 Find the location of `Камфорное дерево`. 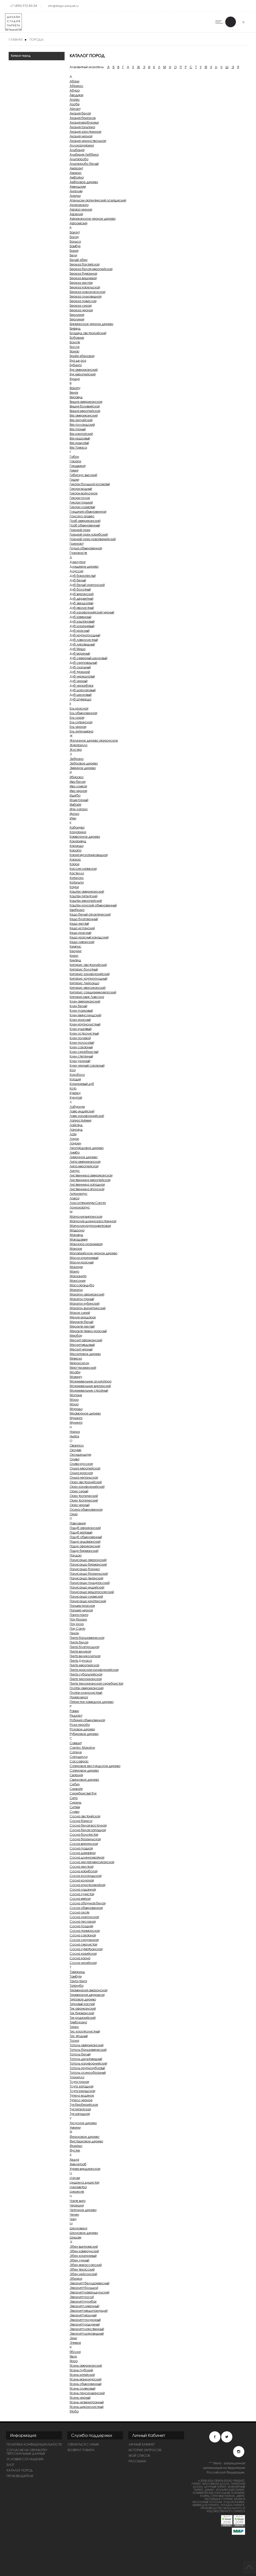

Камфорное дерево is located at coordinates (85, 836).